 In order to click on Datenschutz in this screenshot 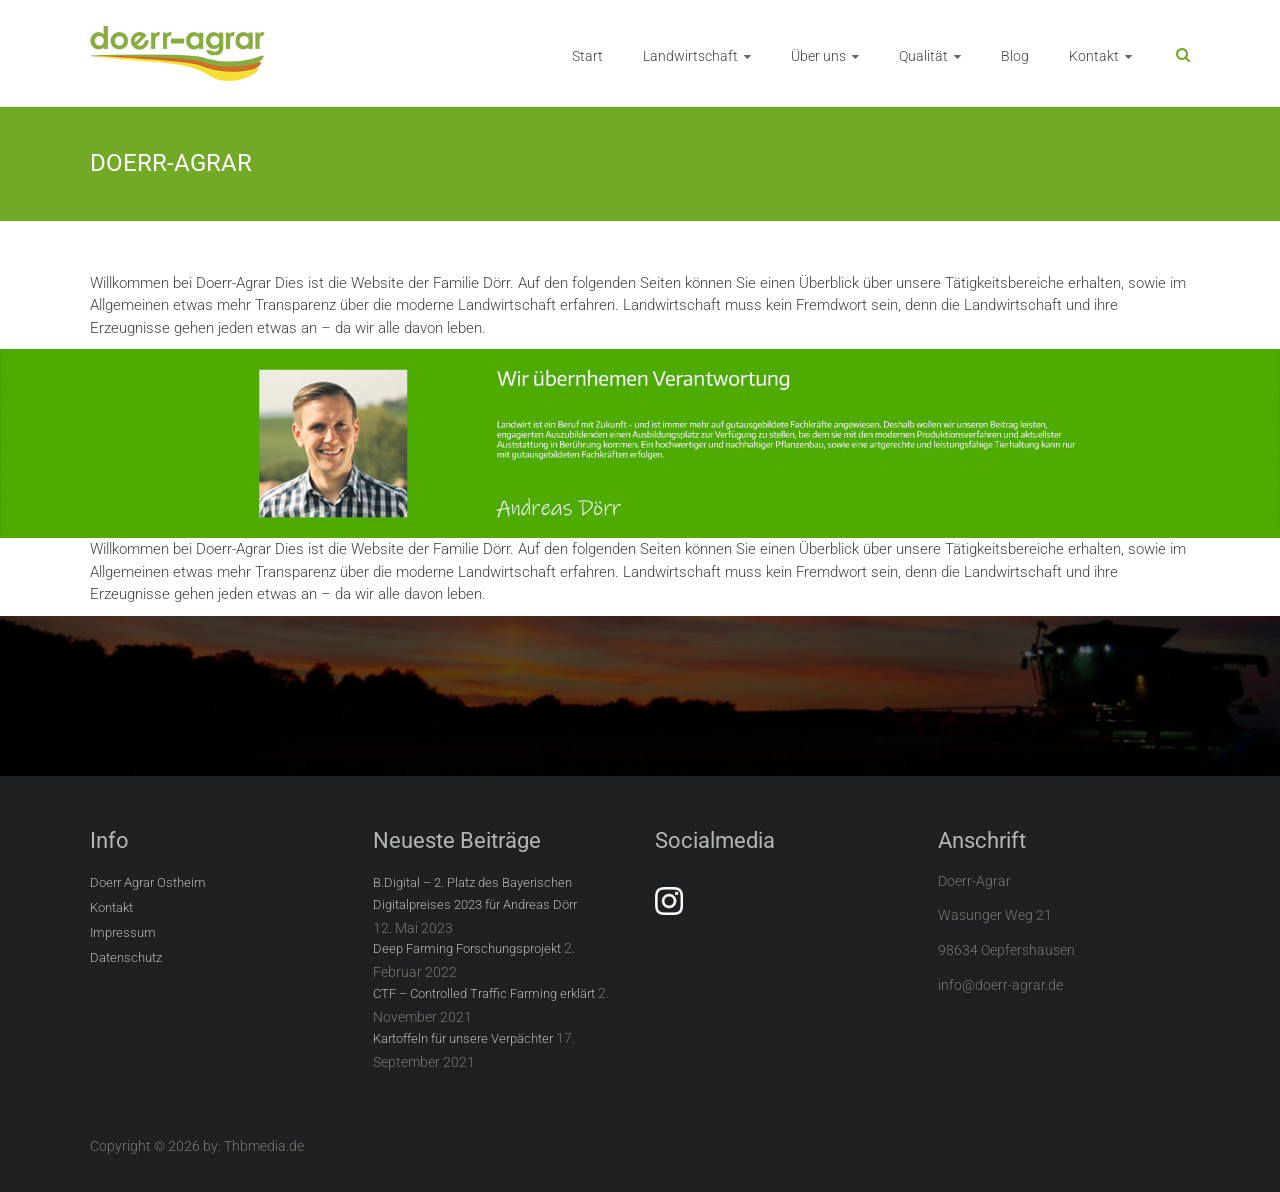, I will do `click(126, 957)`.